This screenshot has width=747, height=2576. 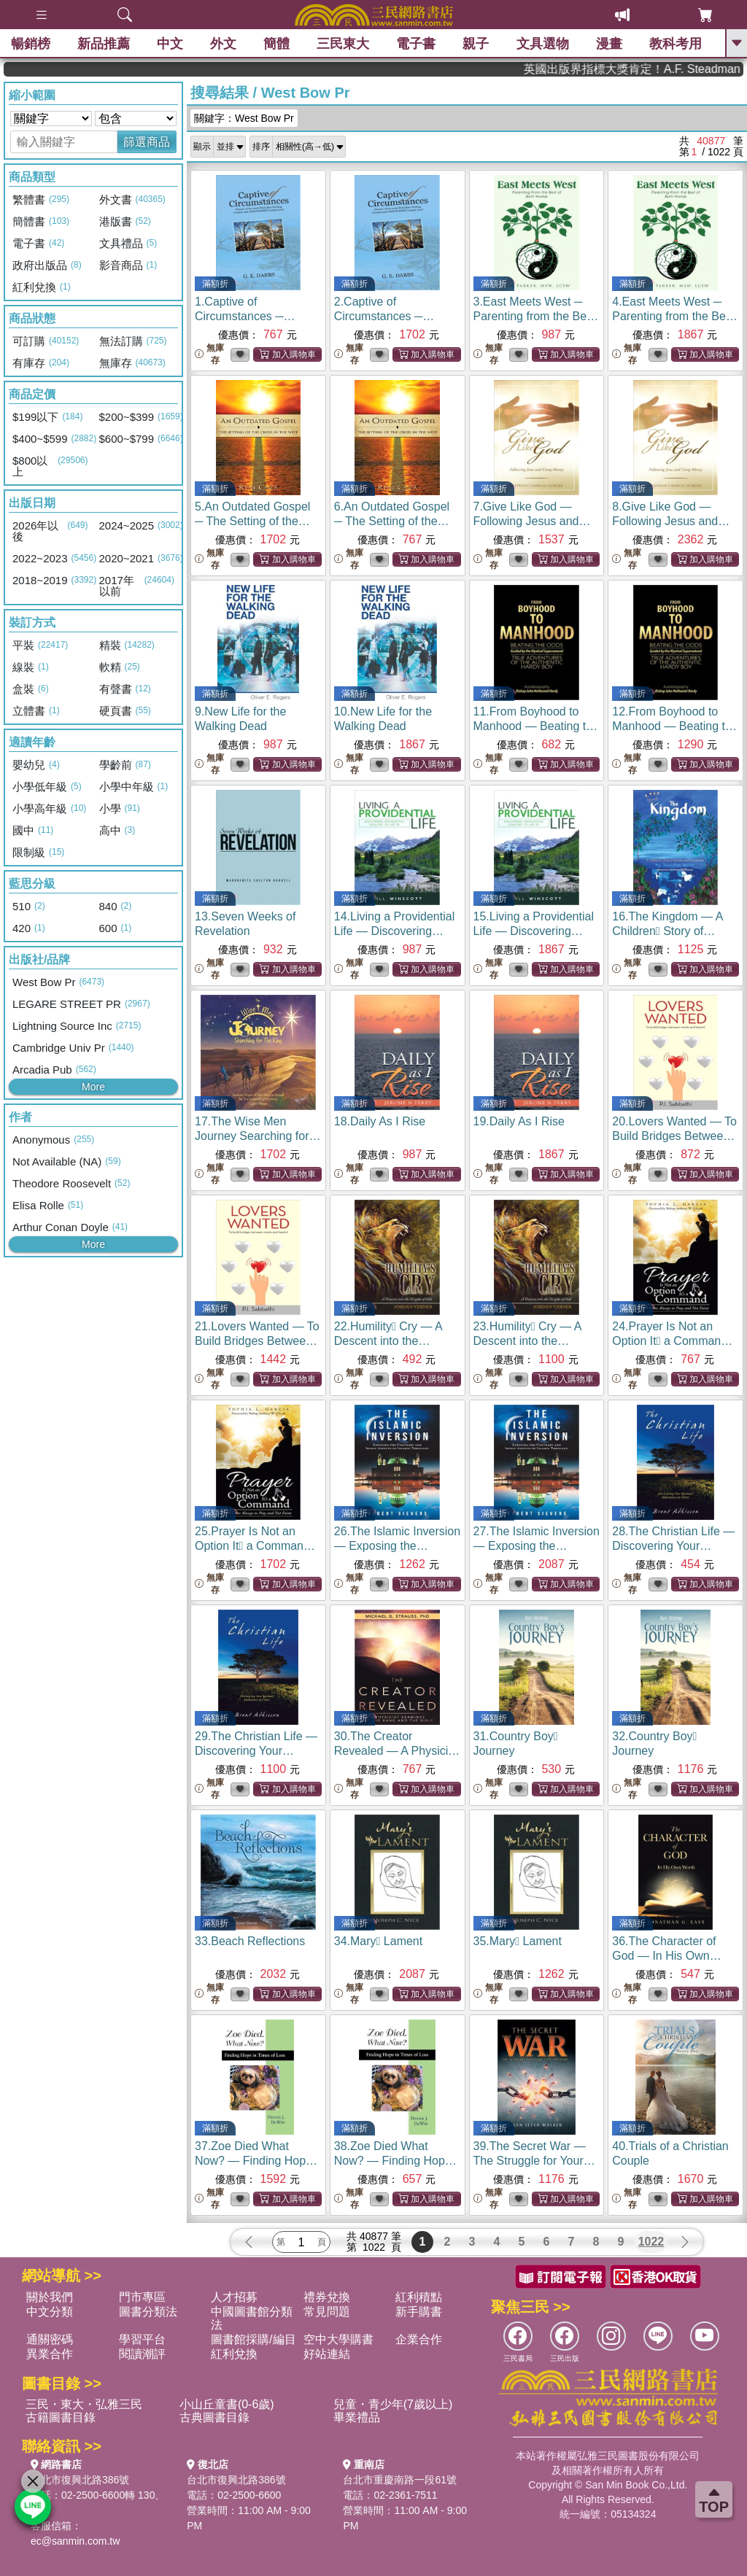 I want to click on More, so click(x=93, y=1087).